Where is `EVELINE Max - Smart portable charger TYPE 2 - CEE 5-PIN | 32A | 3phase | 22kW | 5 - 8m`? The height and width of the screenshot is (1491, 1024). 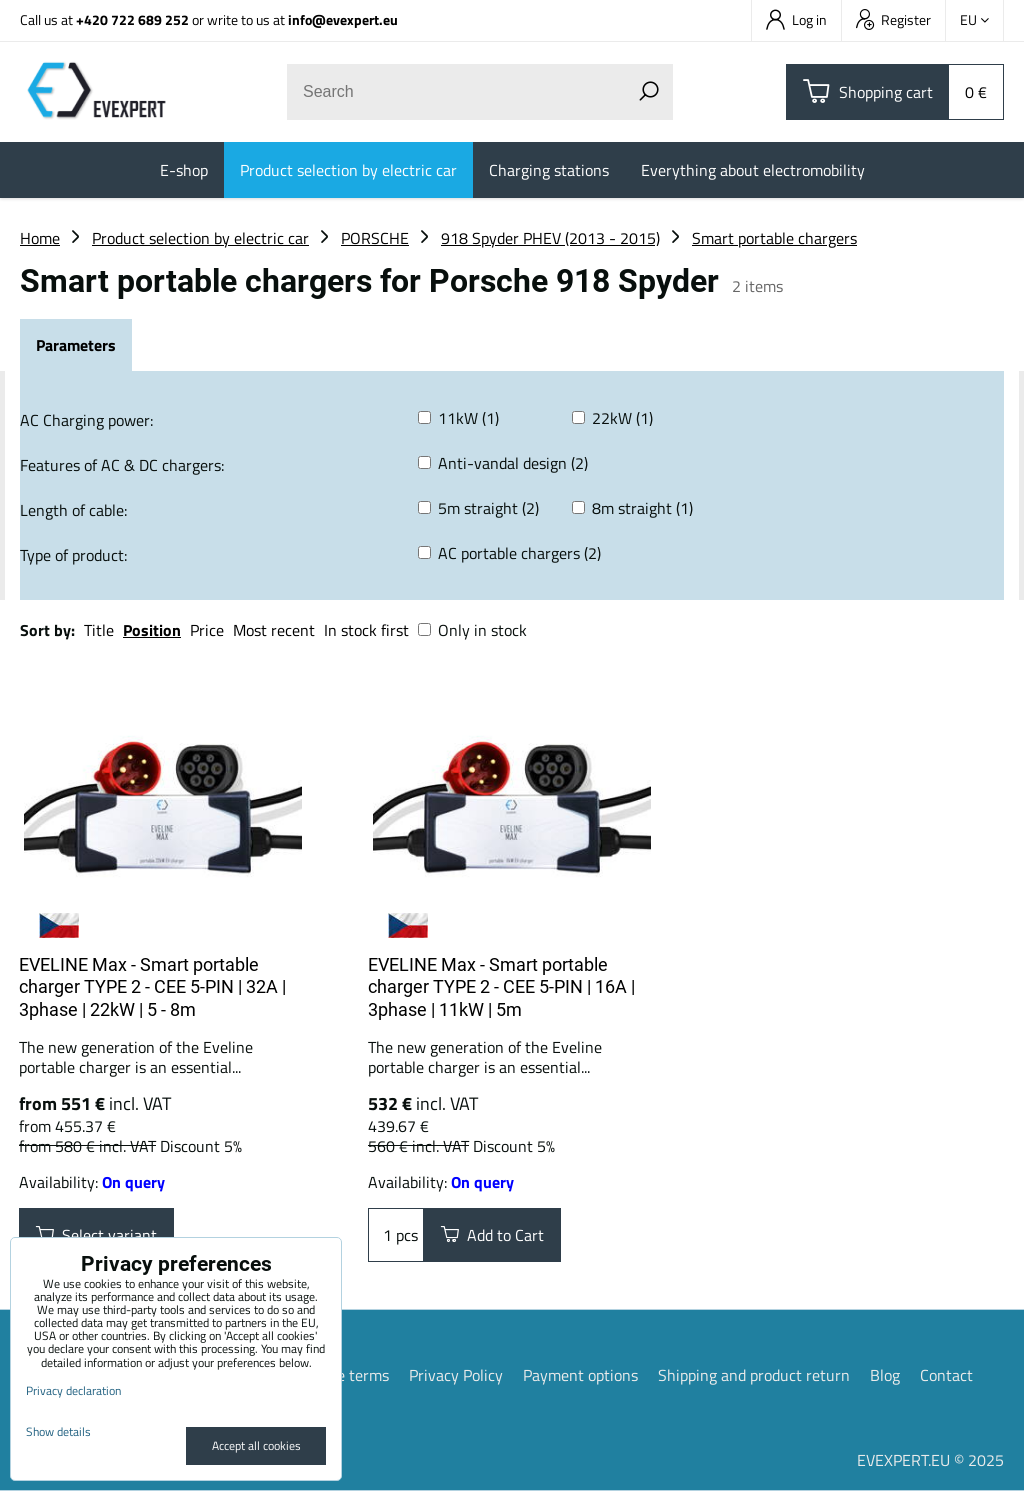
EVELINE Max - Smart portable charger TYPE 2 - CEE 5-PIN | 32A | 3phase | 22kW | 5 - 8m is located at coordinates (152, 987).